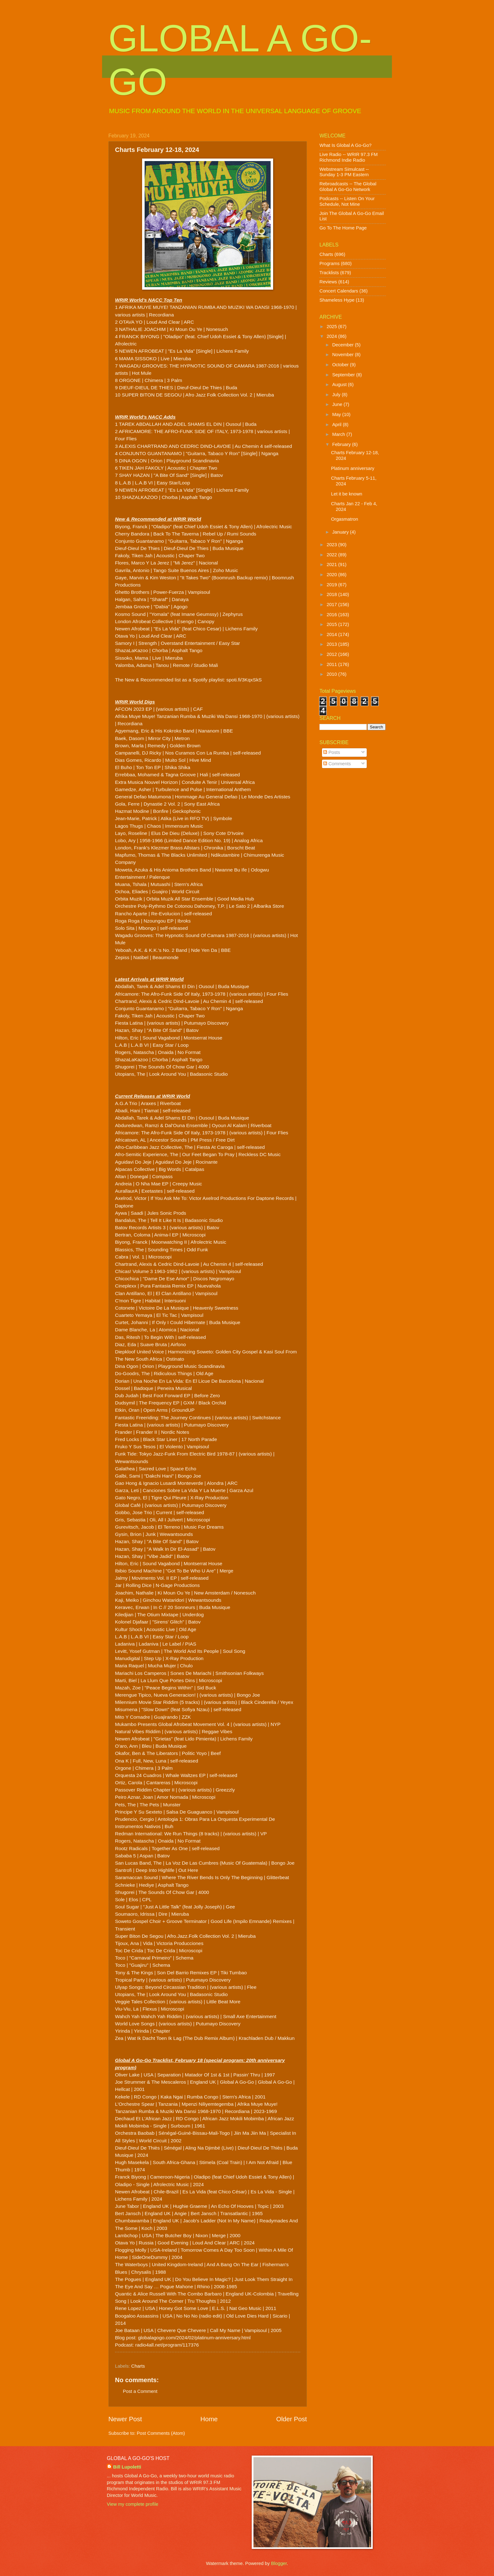  What do you see at coordinates (337, 424) in the screenshot?
I see `April` at bounding box center [337, 424].